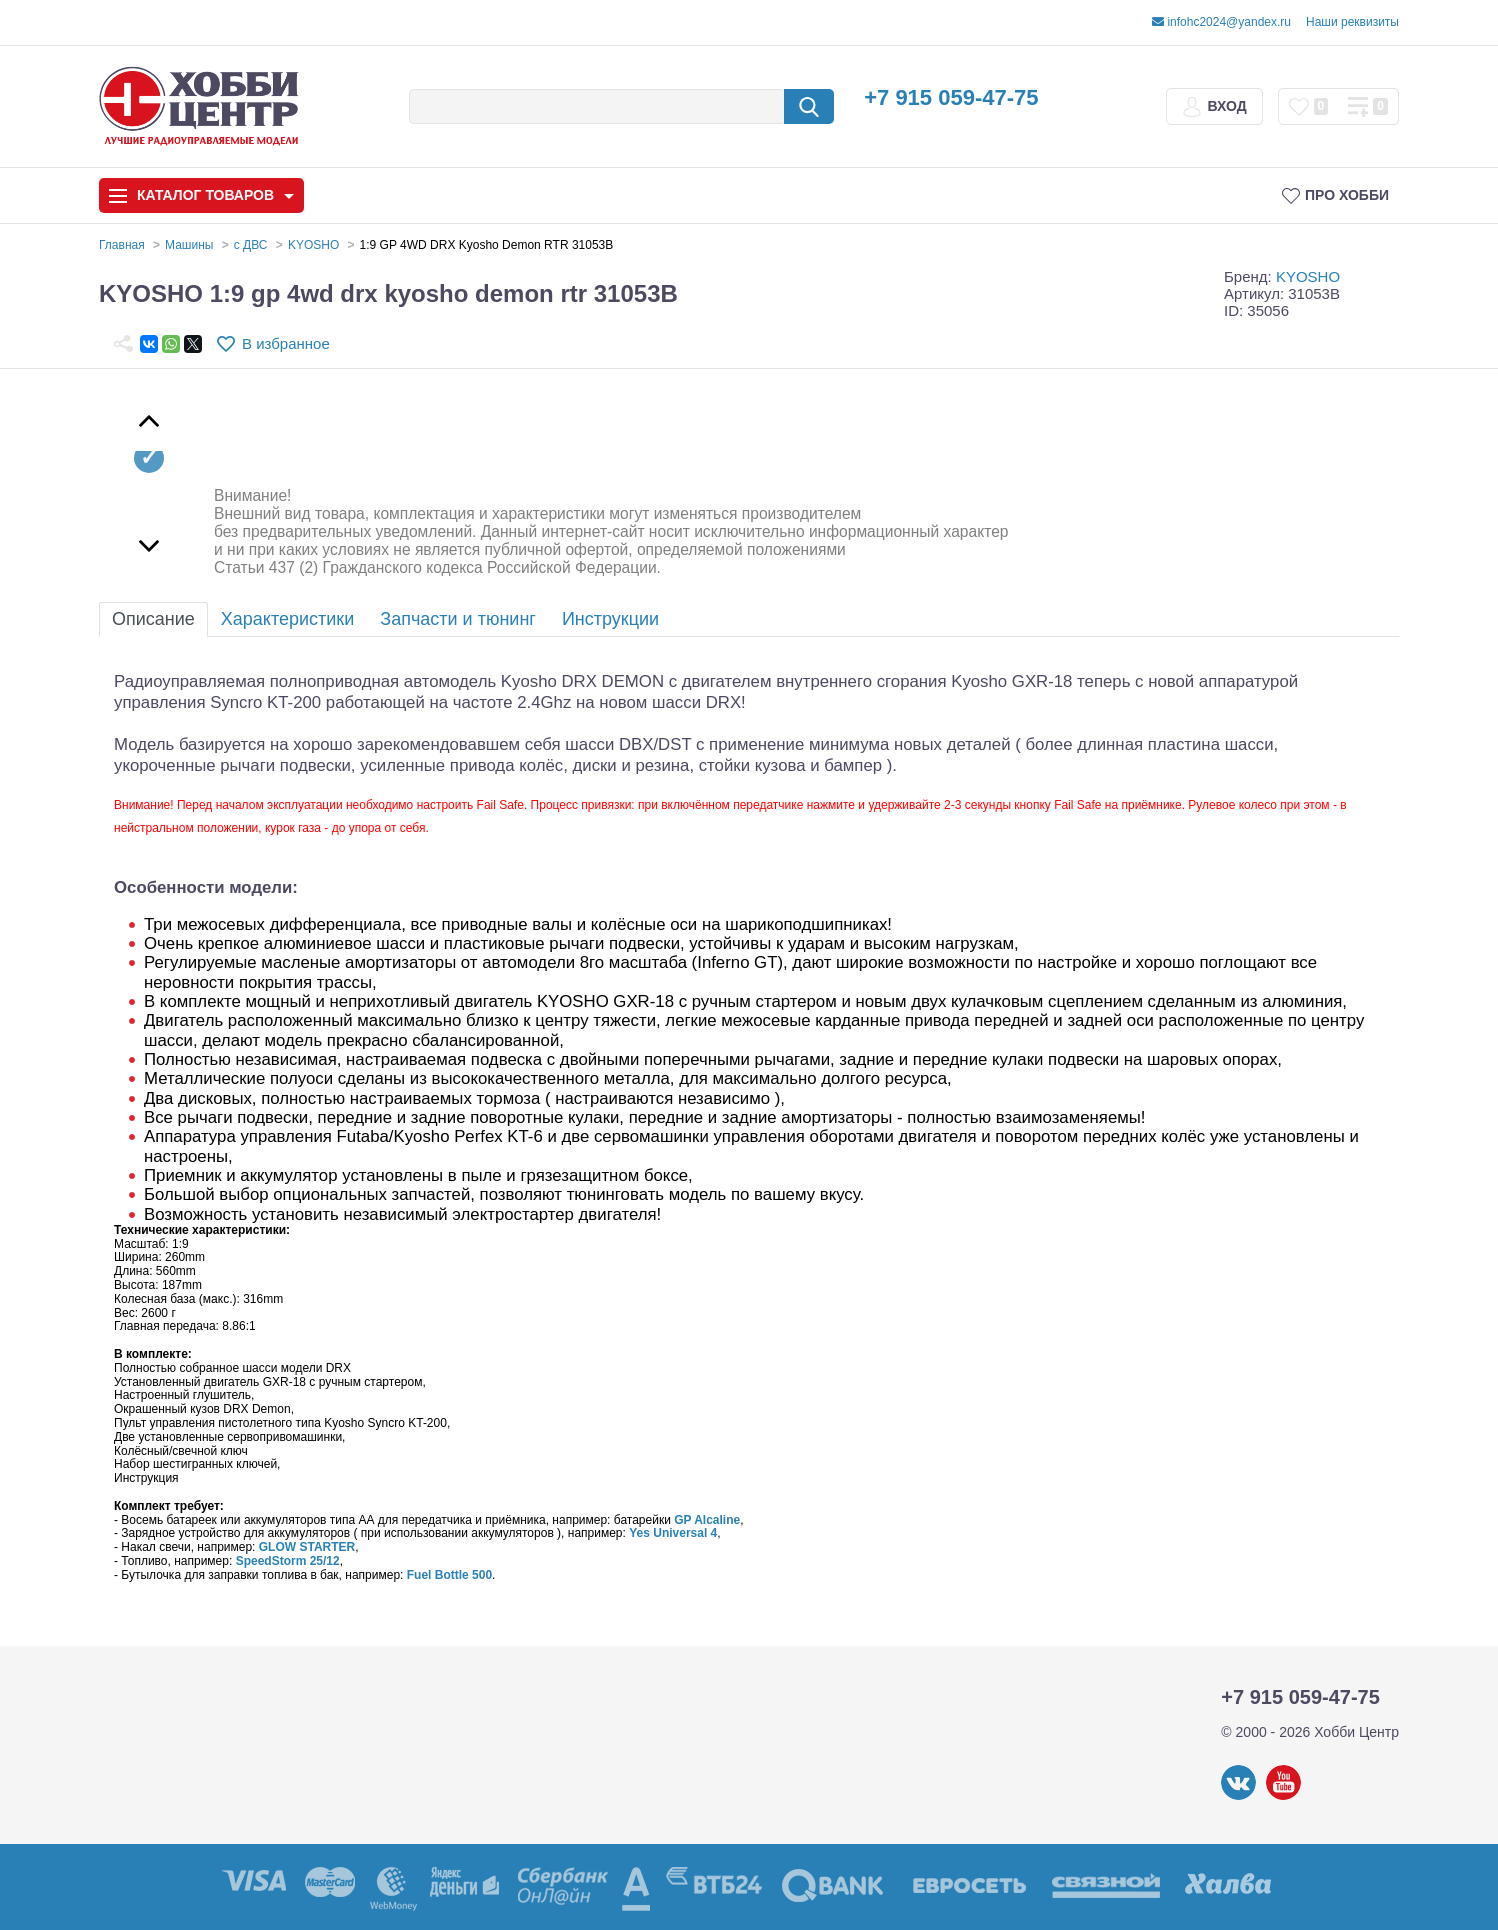  Describe the element at coordinates (610, 619) in the screenshot. I see `Инструкции [tab]` at that location.